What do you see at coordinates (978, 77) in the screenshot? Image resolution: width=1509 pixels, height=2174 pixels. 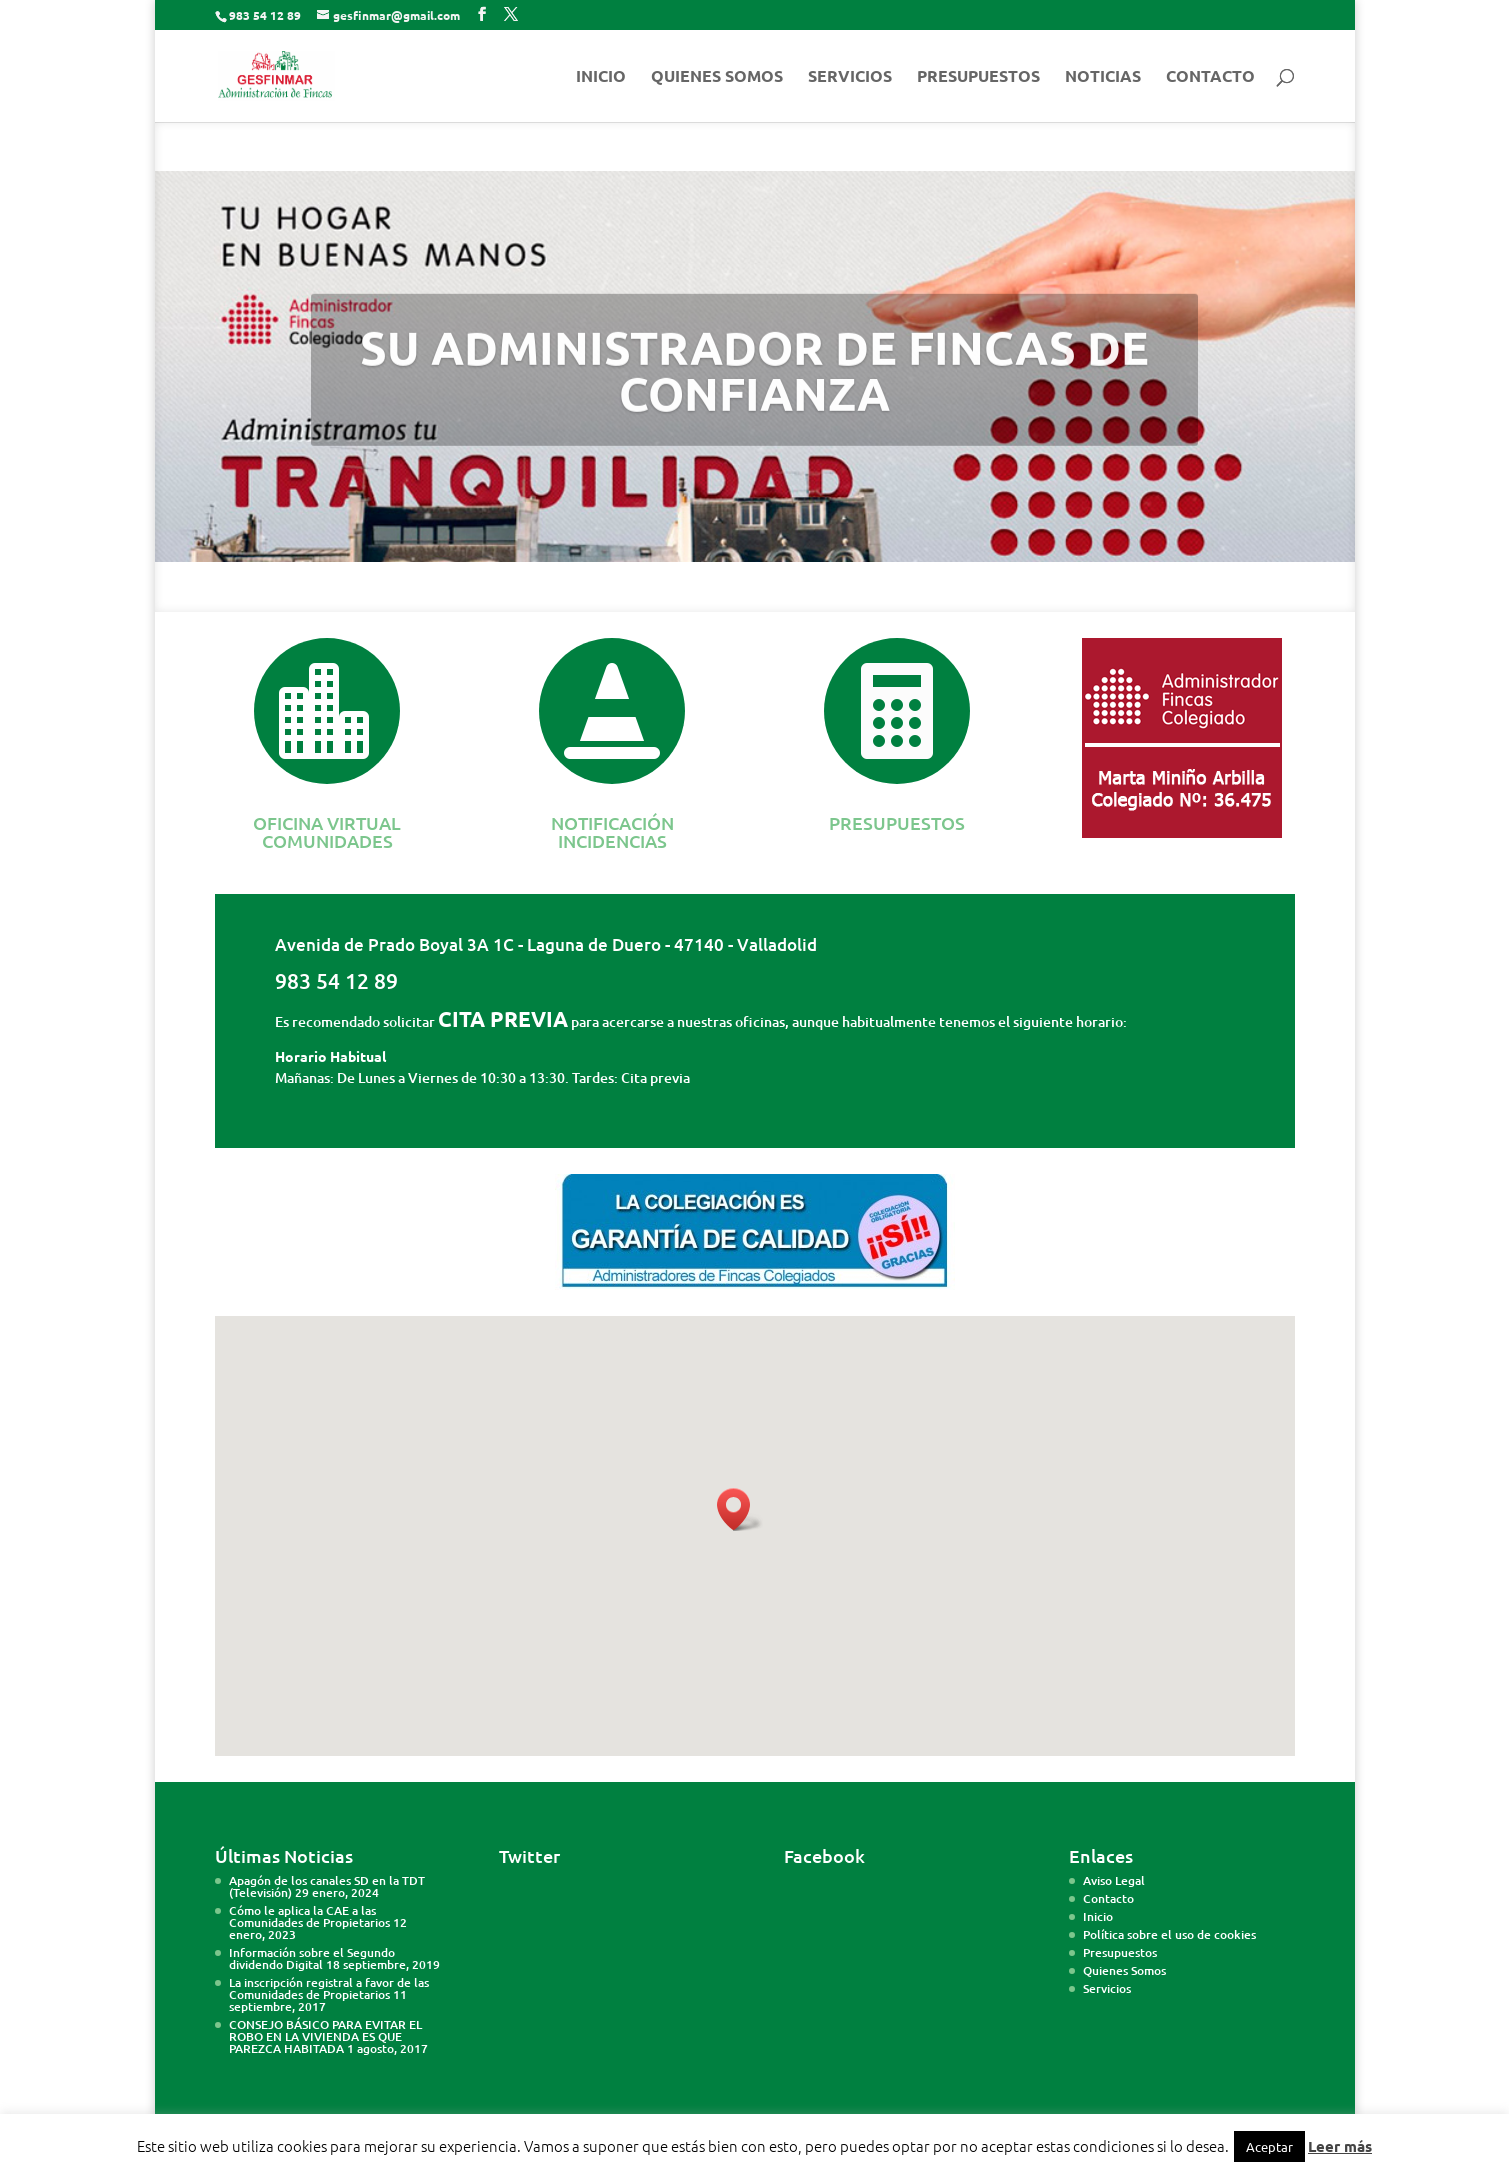 I see `PRESUPUESTOS` at bounding box center [978, 77].